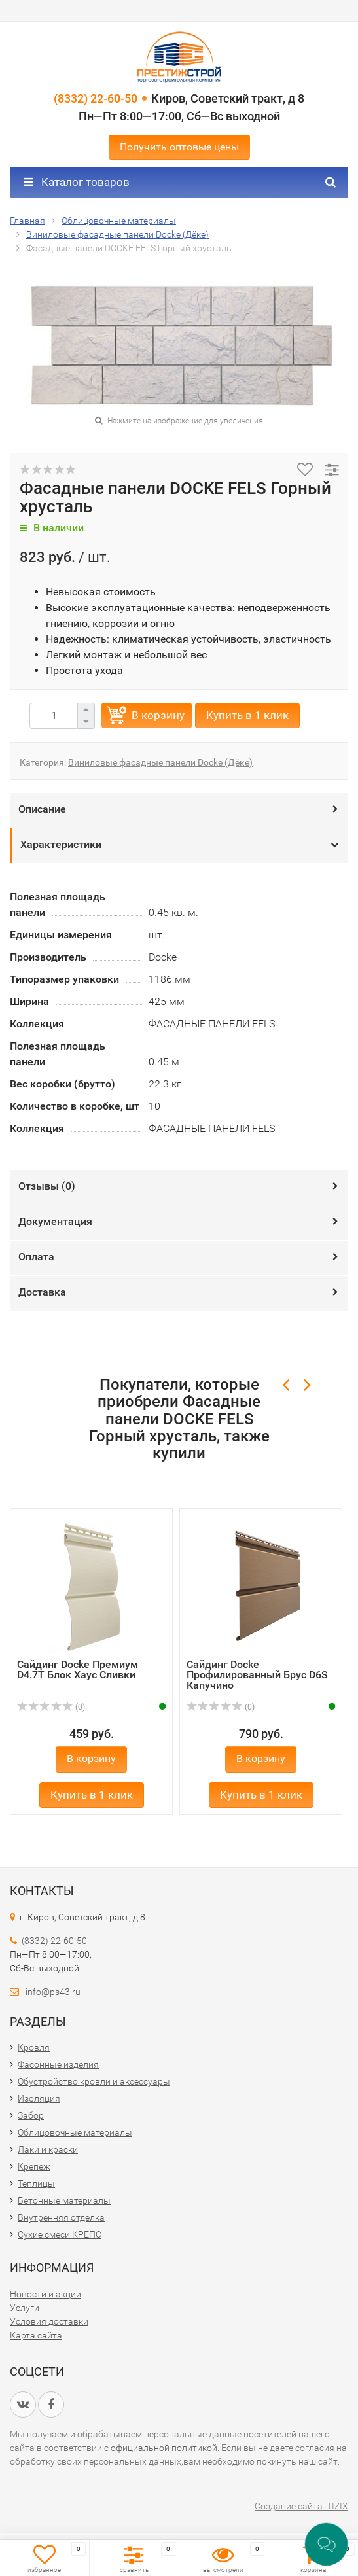 The width and height of the screenshot is (358, 2576). What do you see at coordinates (51, 1707) in the screenshot?
I see `(0)` at bounding box center [51, 1707].